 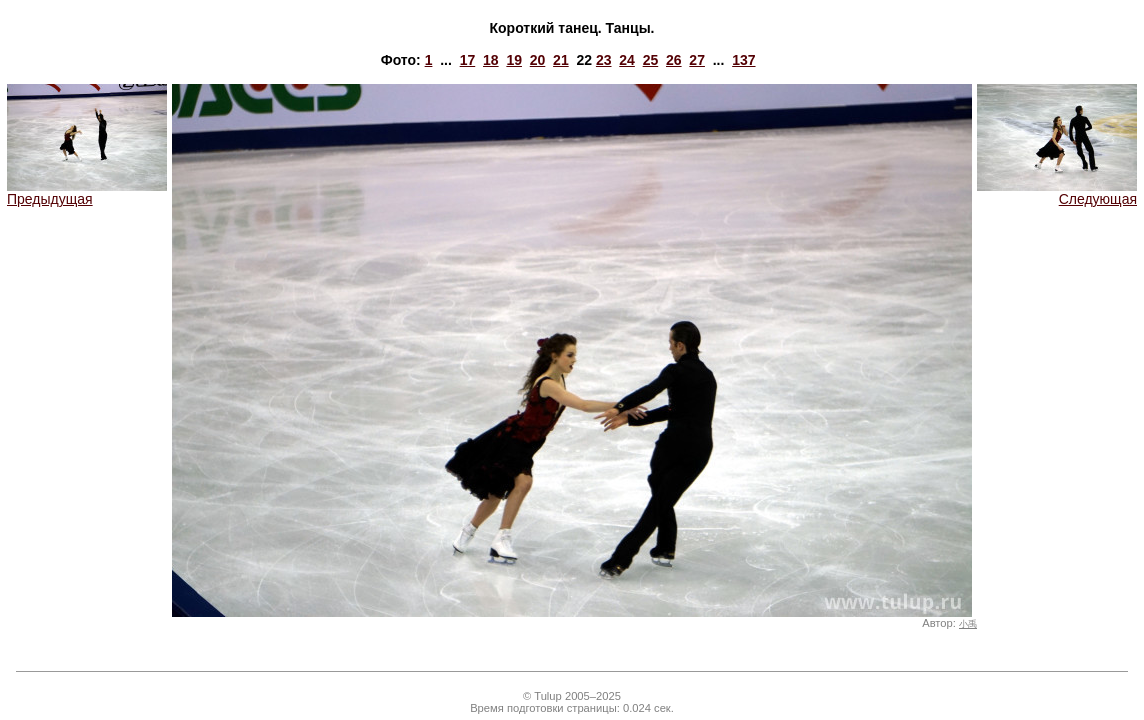 I want to click on 25, so click(x=651, y=60).